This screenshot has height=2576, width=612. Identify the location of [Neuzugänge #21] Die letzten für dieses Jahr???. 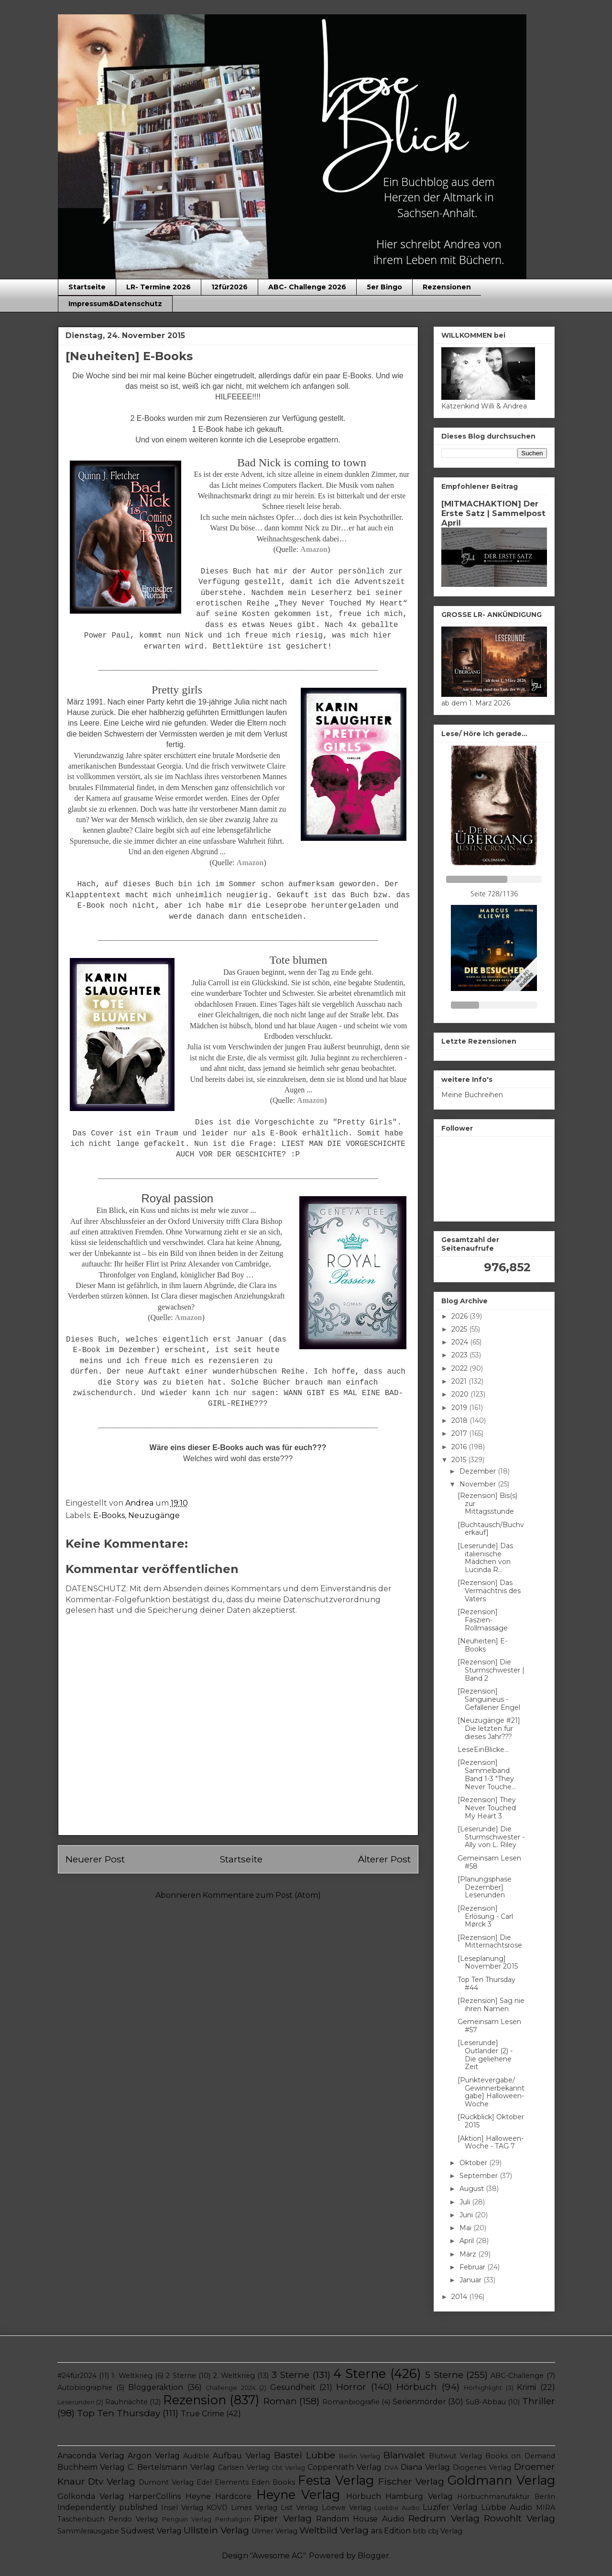
(489, 1728).